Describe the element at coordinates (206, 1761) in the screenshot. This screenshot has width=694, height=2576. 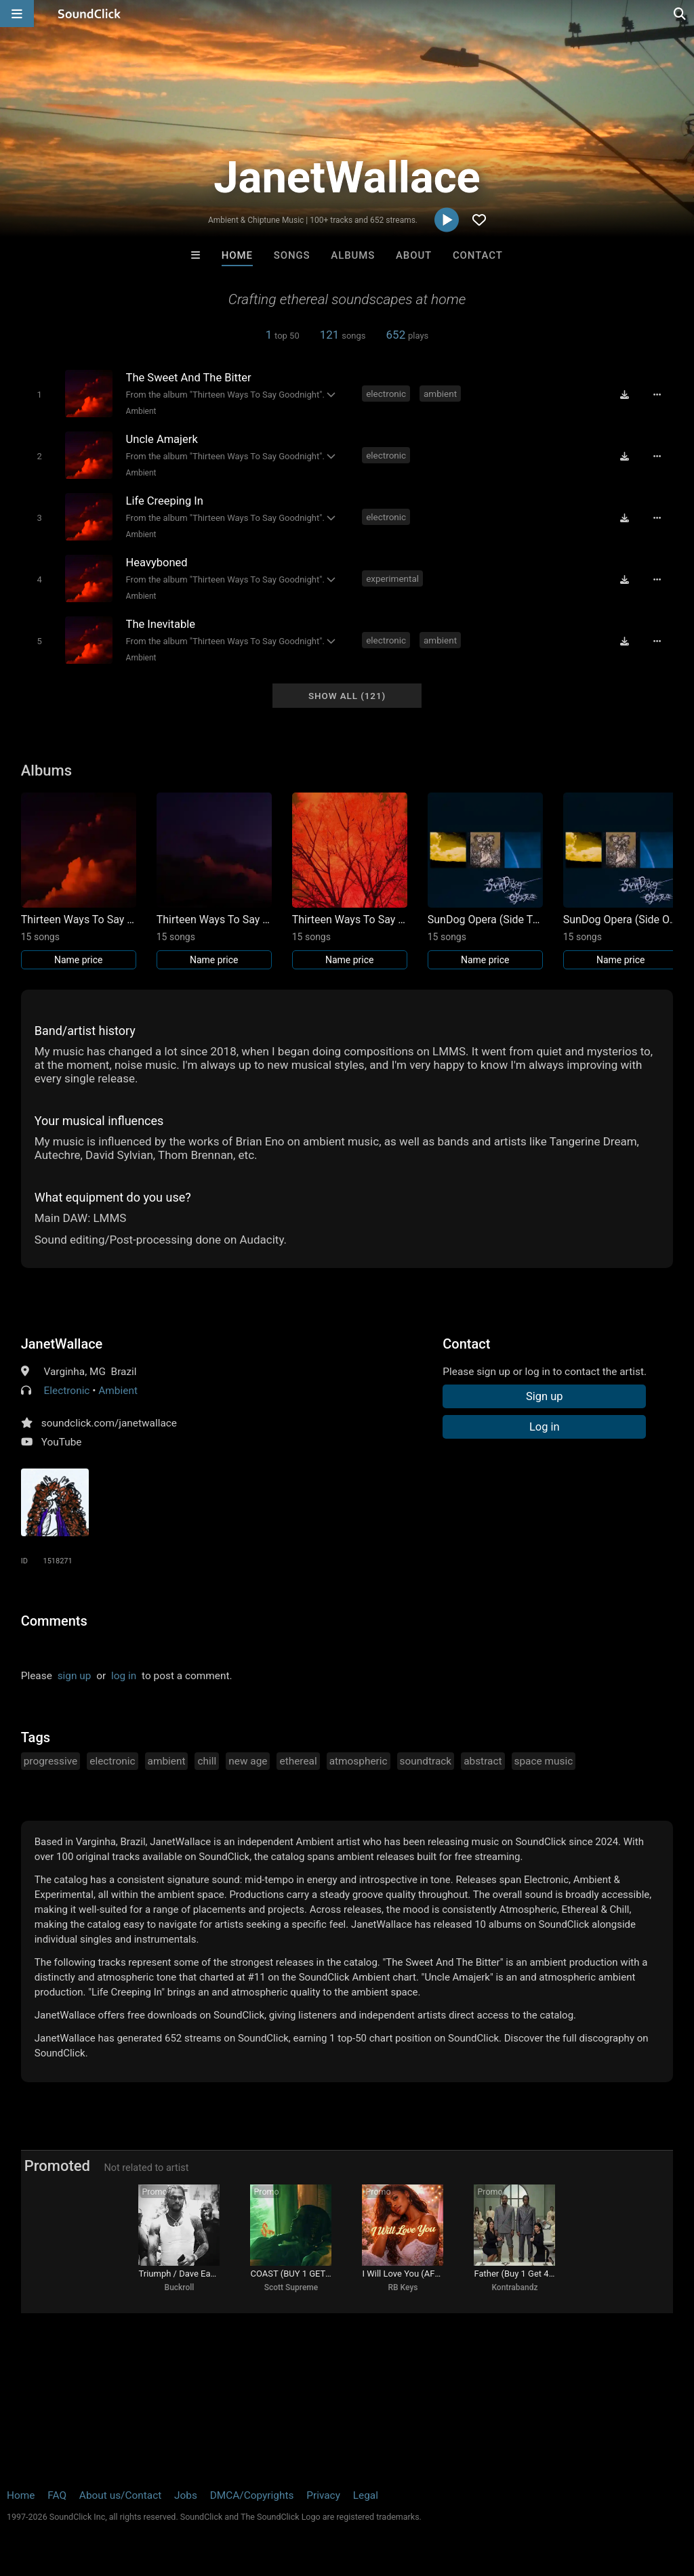
I see `chill` at that location.